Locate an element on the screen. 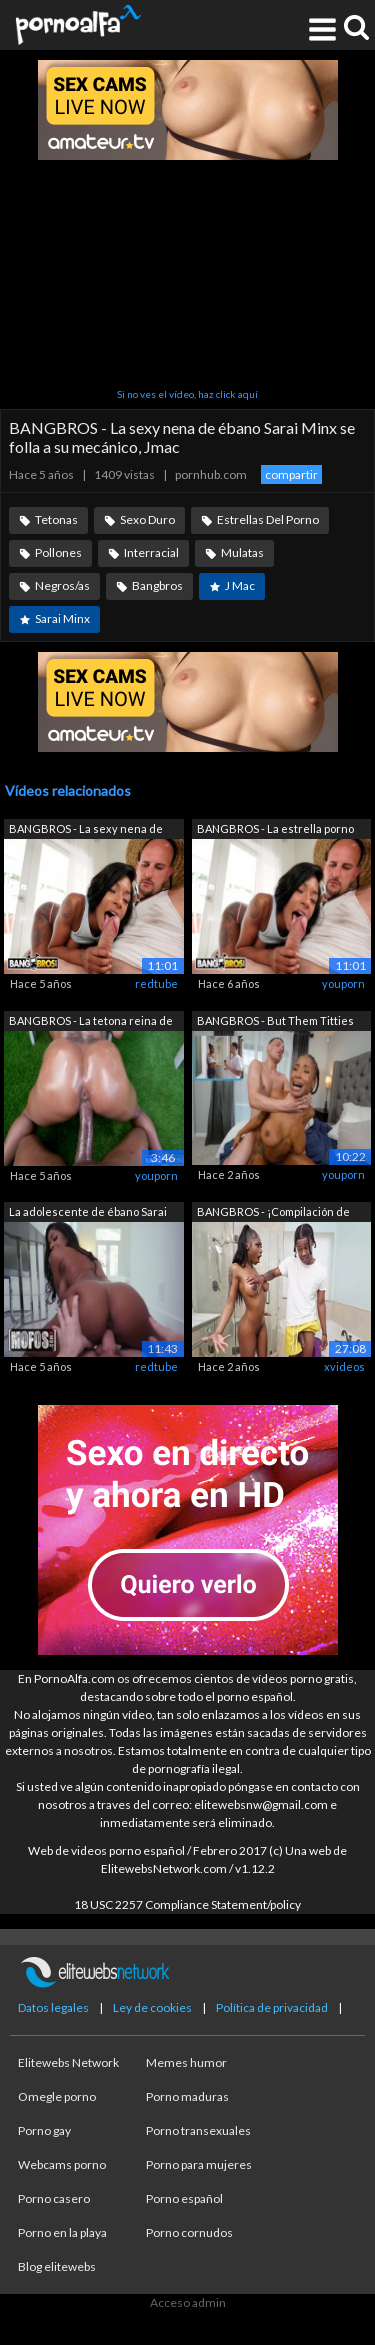  Porno transexuales is located at coordinates (198, 2130).